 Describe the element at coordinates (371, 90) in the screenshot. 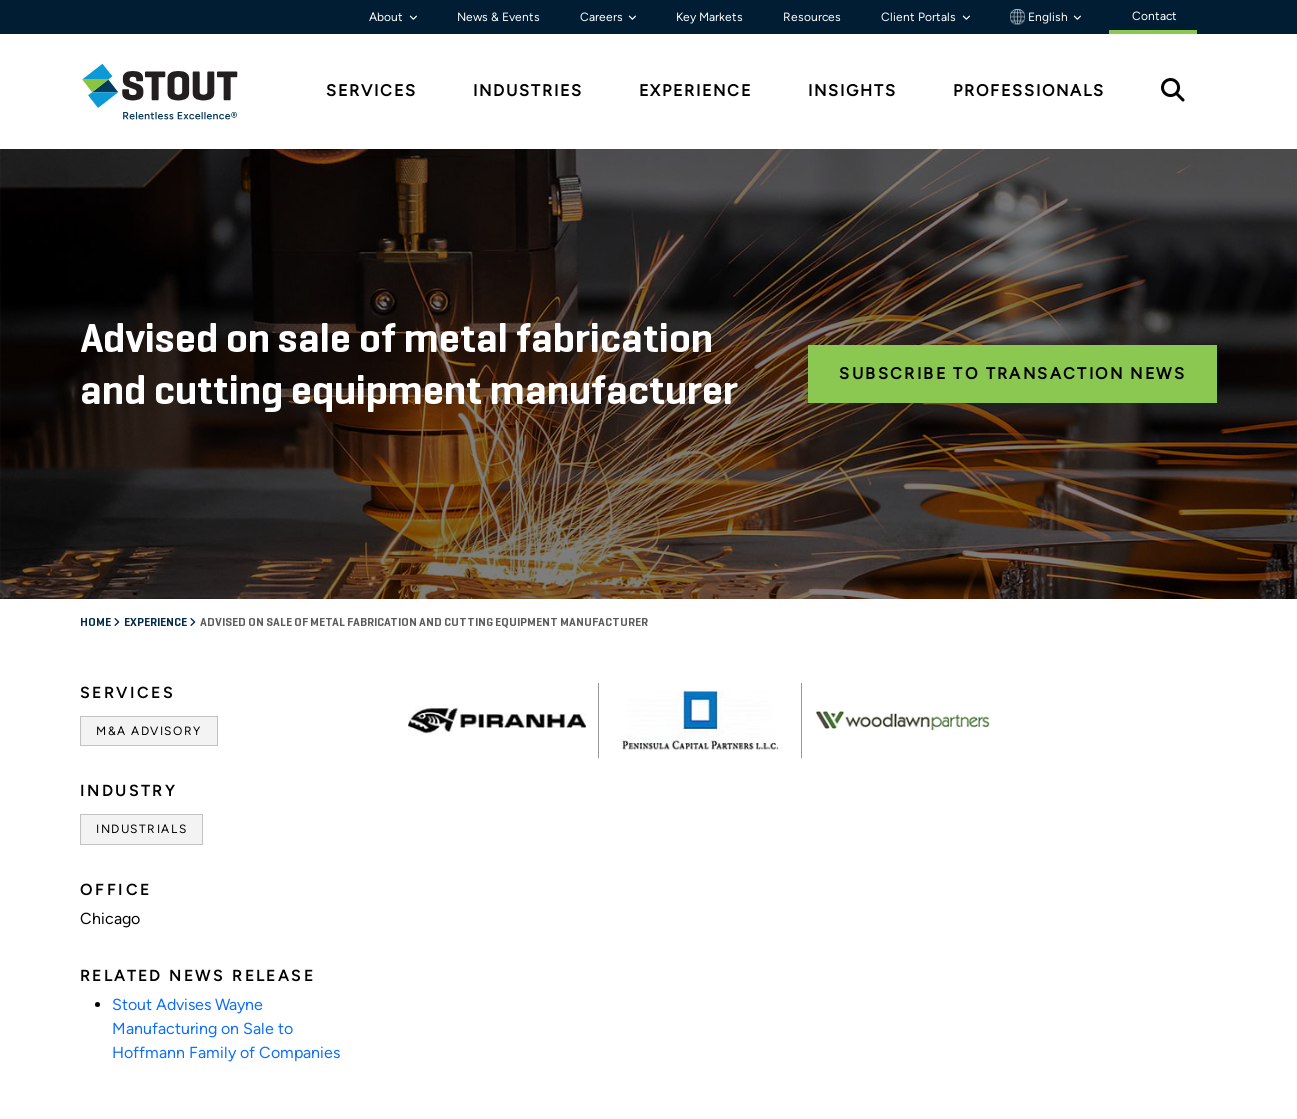

I see `Services [tab]` at that location.